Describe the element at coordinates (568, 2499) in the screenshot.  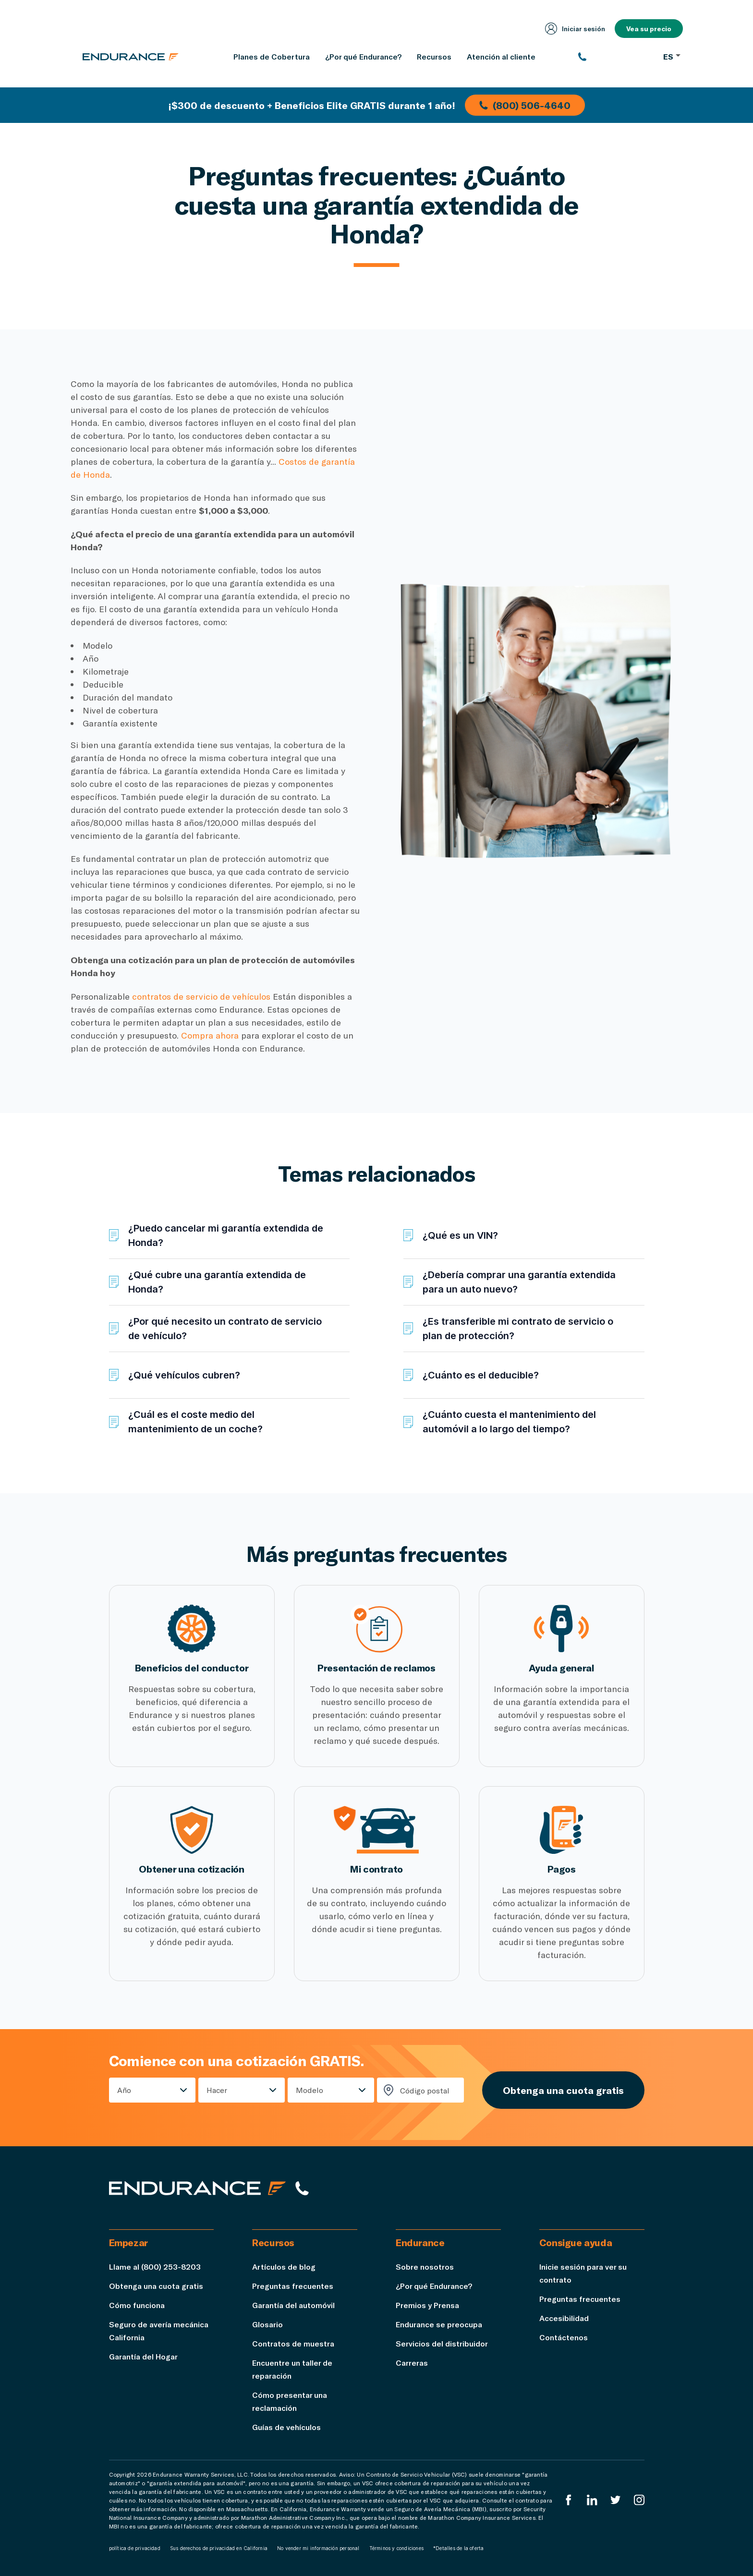
I see `[EnduranceFacebook]` at that location.